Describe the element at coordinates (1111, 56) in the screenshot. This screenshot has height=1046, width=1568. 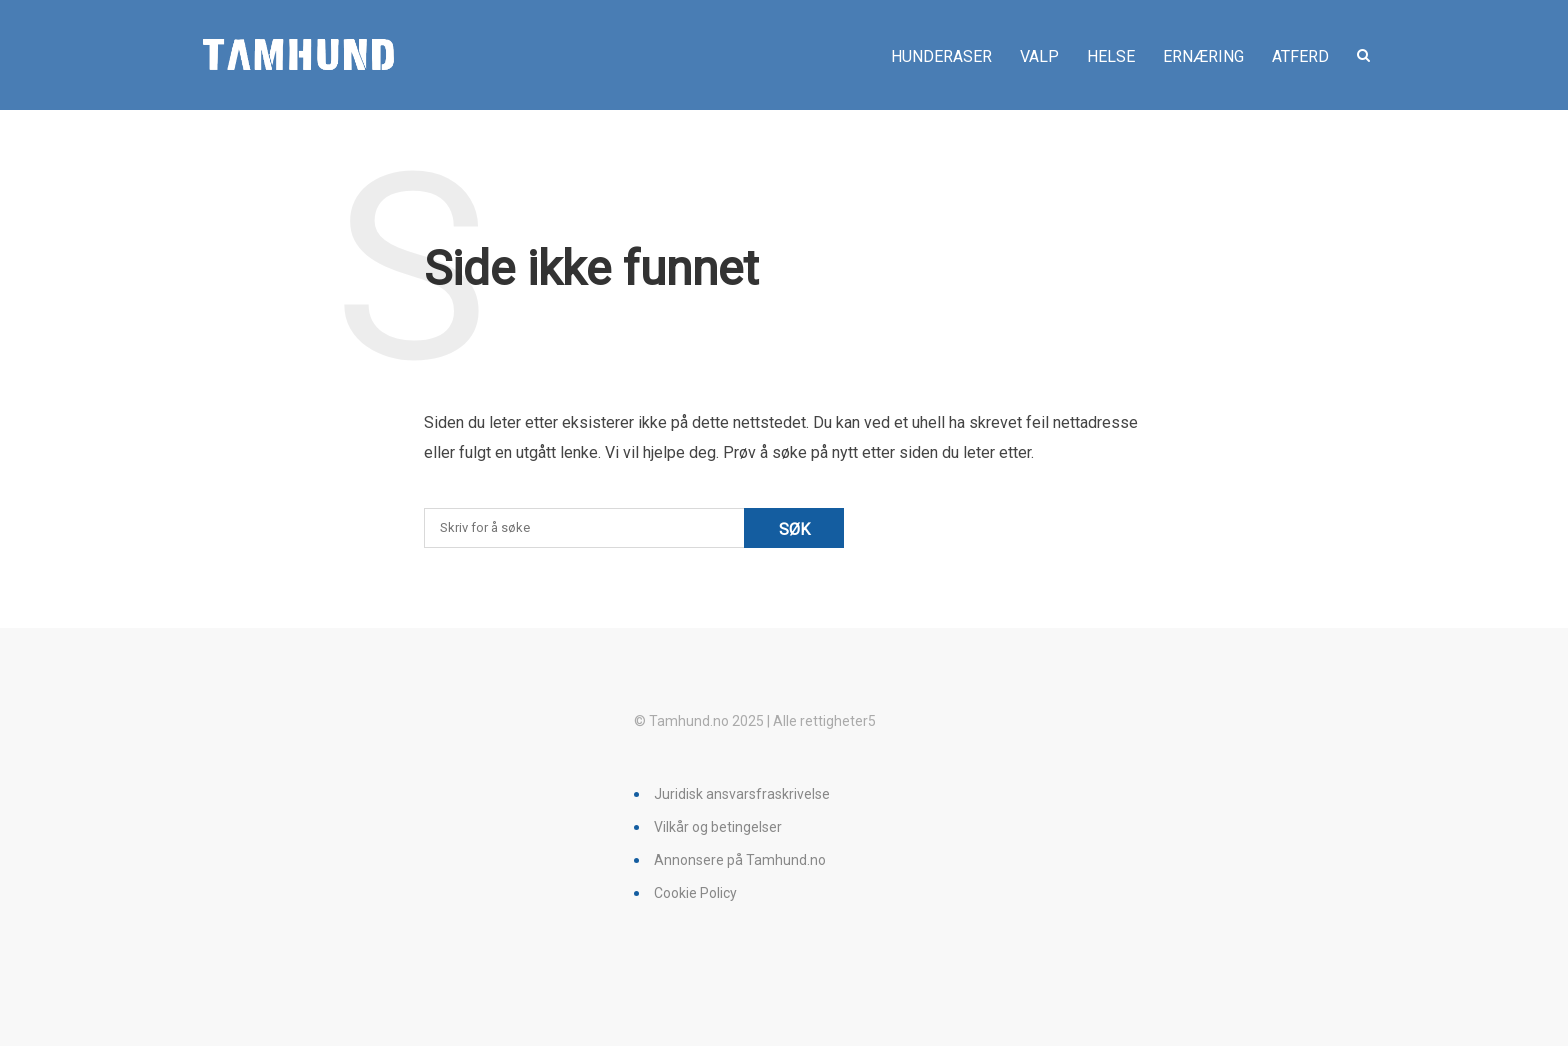
I see `Helse` at that location.